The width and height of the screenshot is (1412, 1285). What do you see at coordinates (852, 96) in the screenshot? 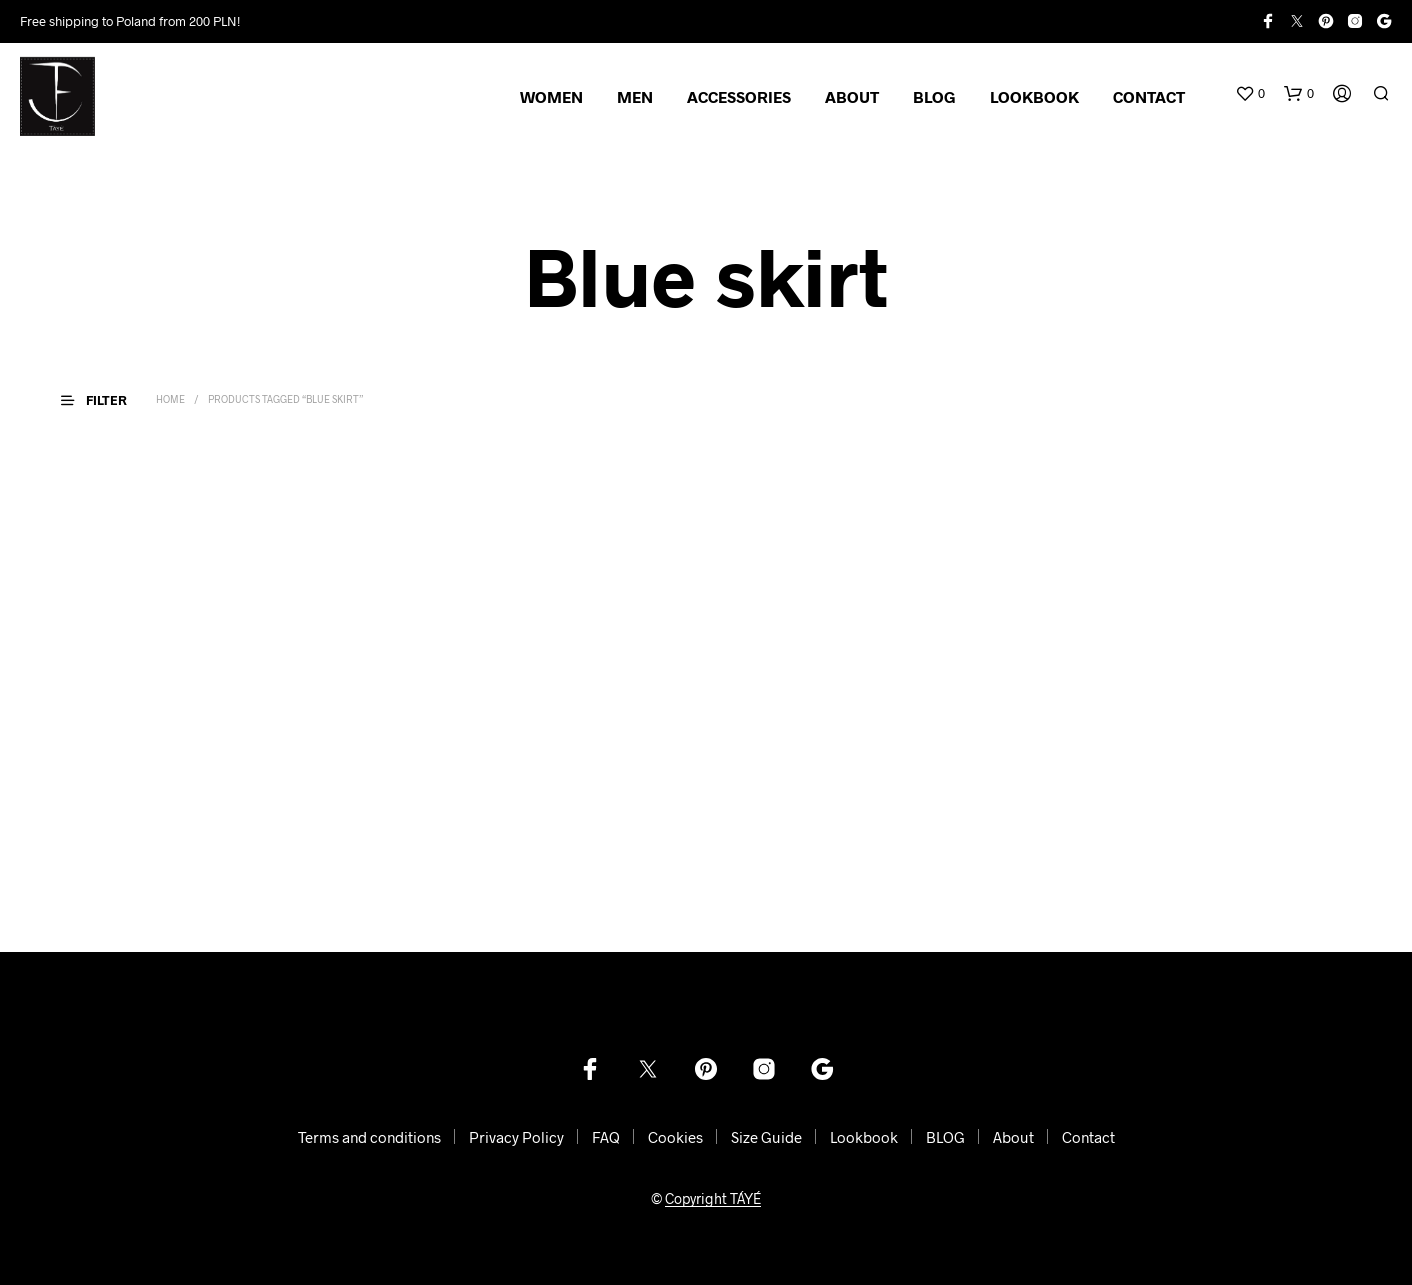
I see `ABOUT` at bounding box center [852, 96].